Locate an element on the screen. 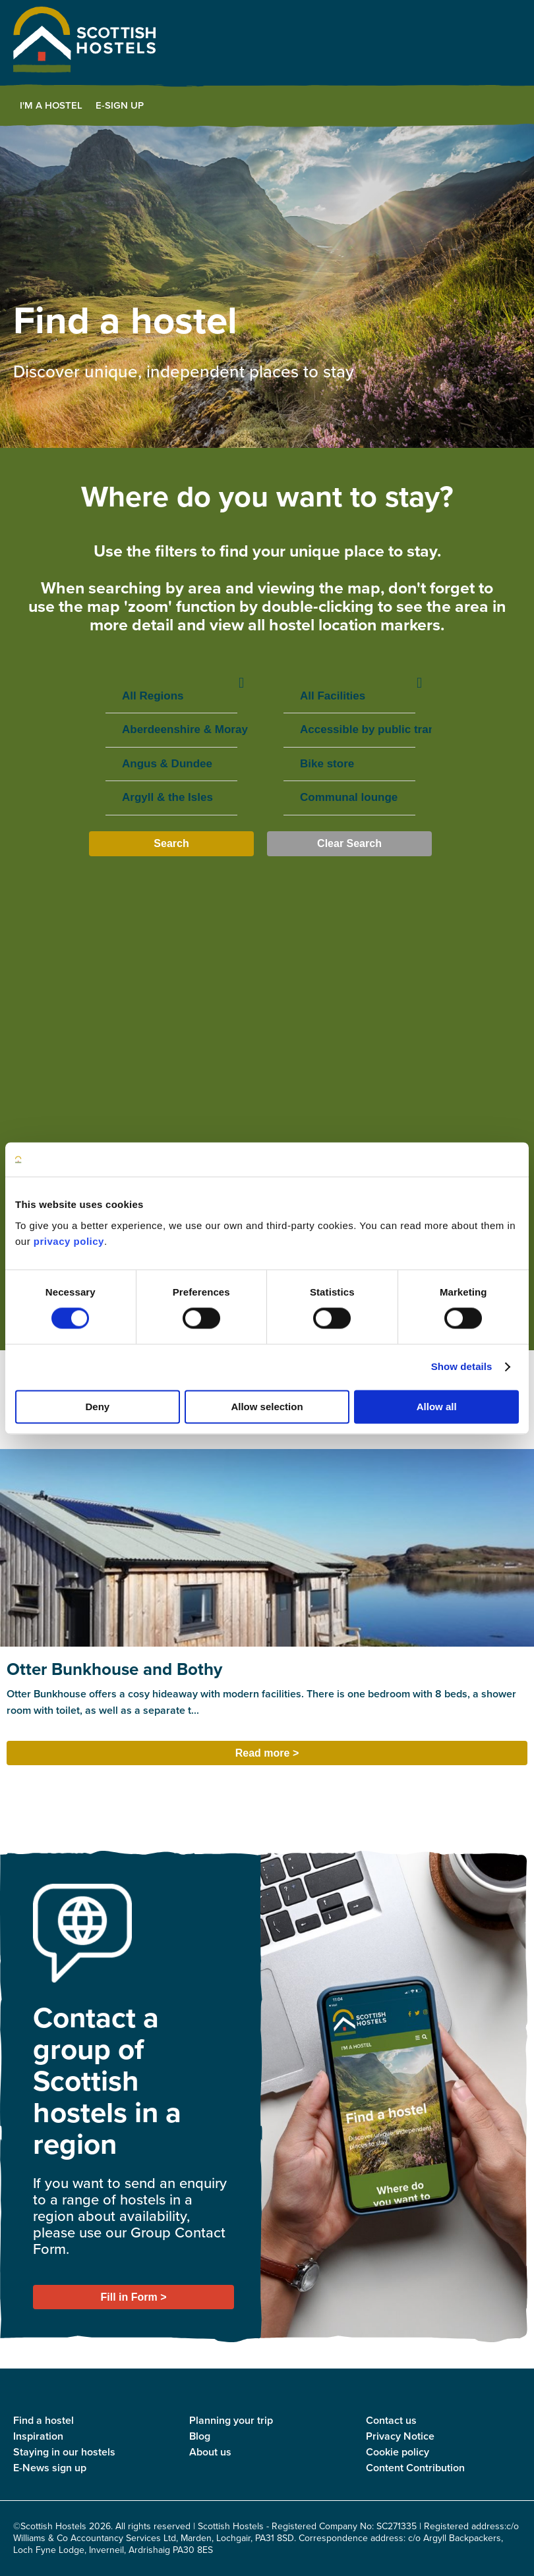  Search is located at coordinates (171, 843).